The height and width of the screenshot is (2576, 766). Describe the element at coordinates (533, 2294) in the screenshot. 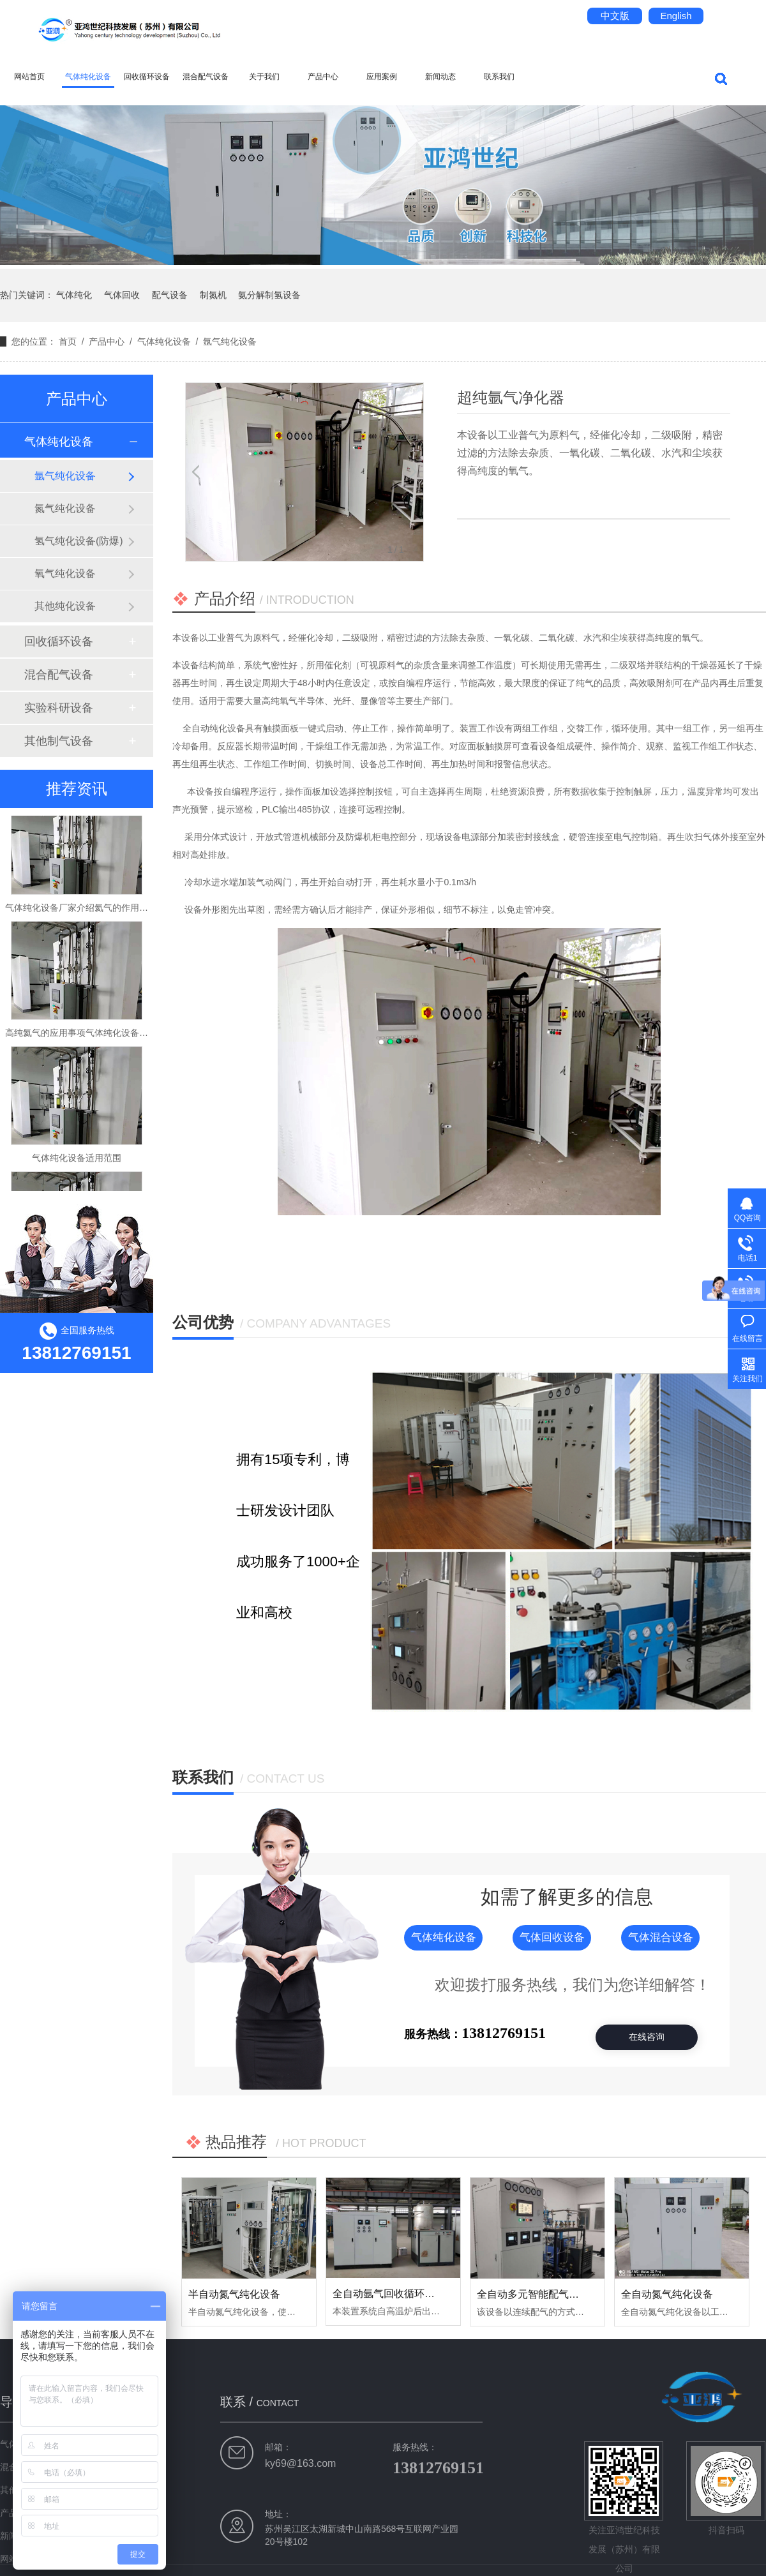

I see `全自动多元智能配气系统` at that location.